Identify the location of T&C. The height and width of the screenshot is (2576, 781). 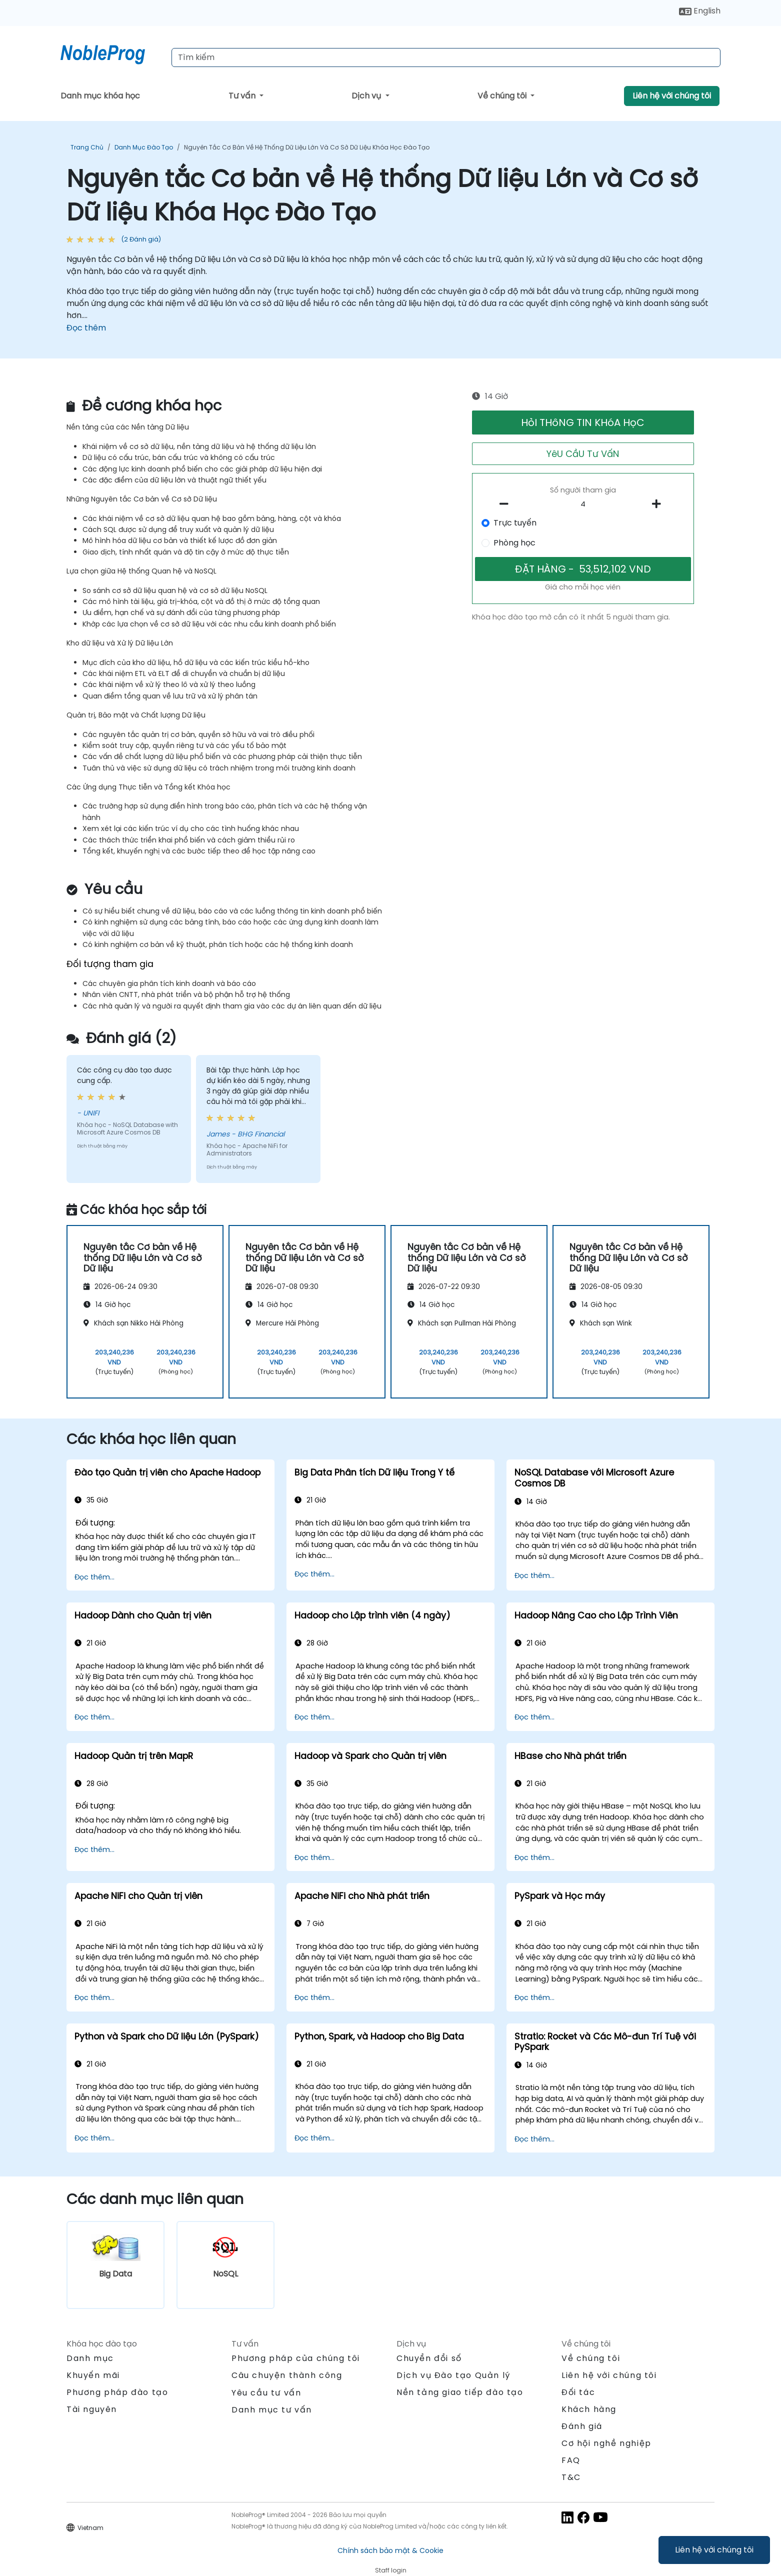
(571, 2477).